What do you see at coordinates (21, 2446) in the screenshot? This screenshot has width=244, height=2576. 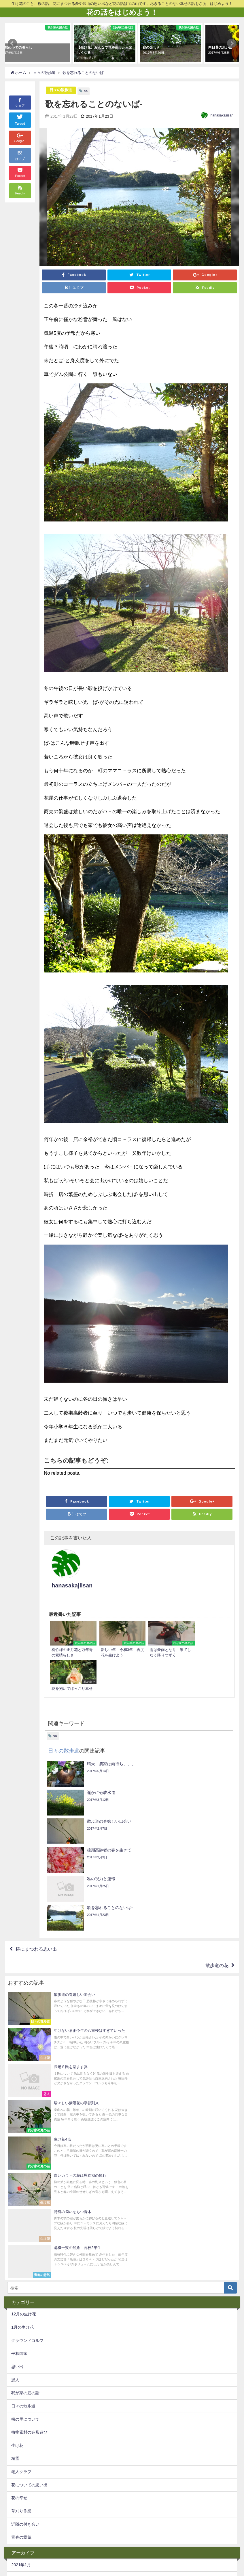 I see `2017年4月` at bounding box center [21, 2446].